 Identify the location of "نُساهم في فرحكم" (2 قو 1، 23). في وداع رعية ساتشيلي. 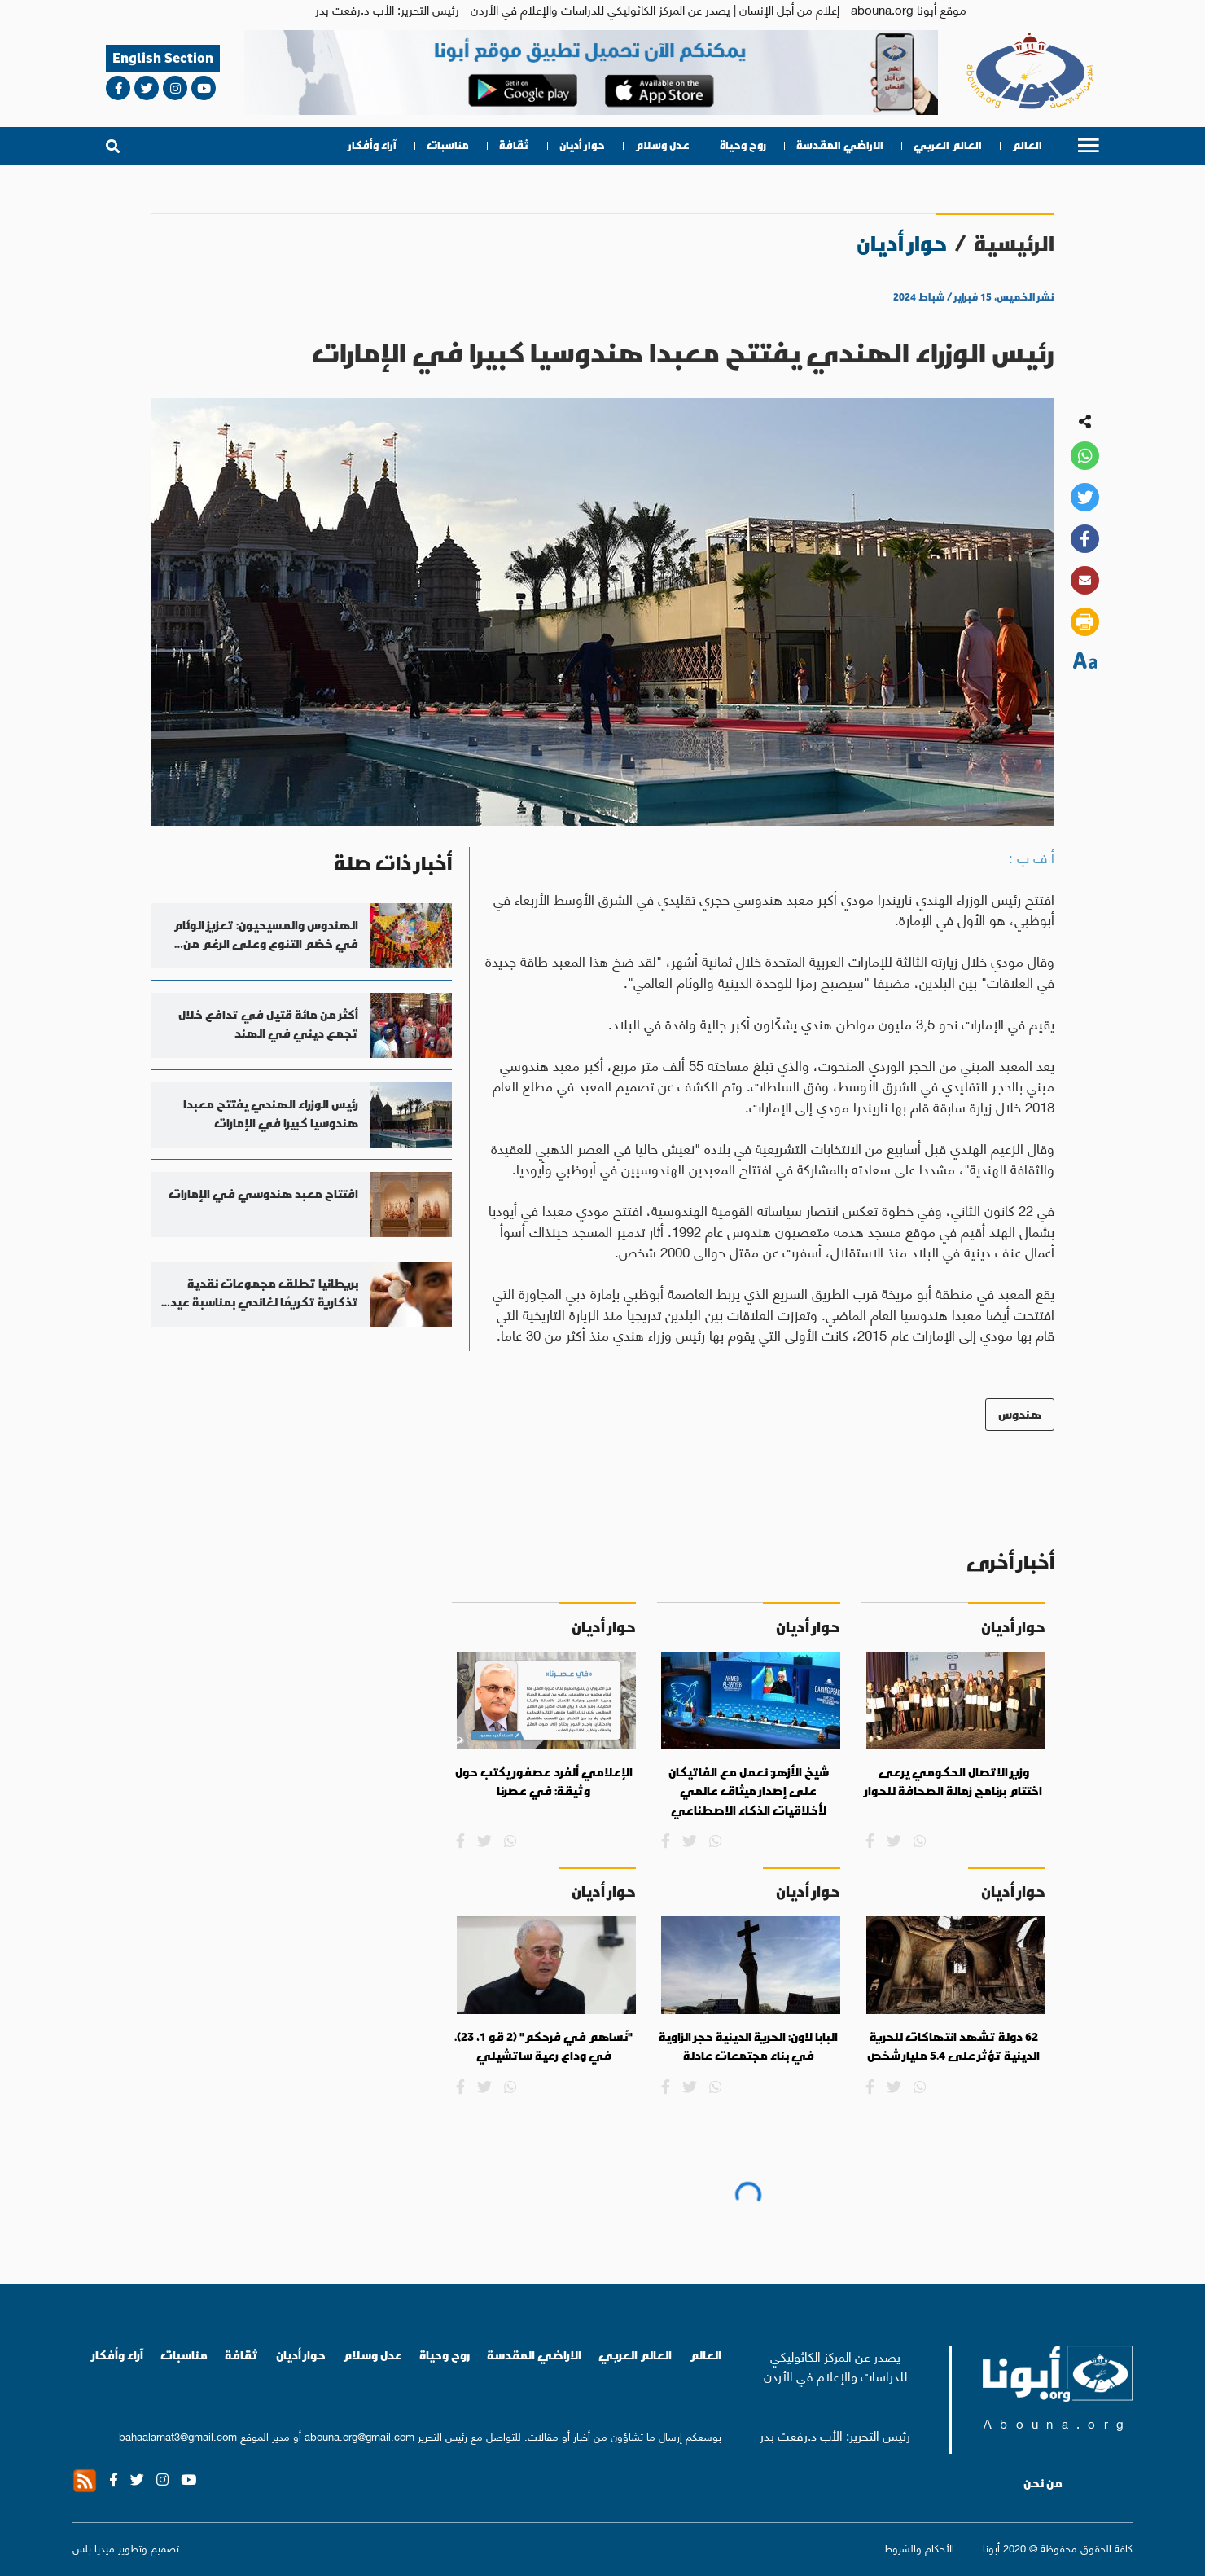
(543, 2046).